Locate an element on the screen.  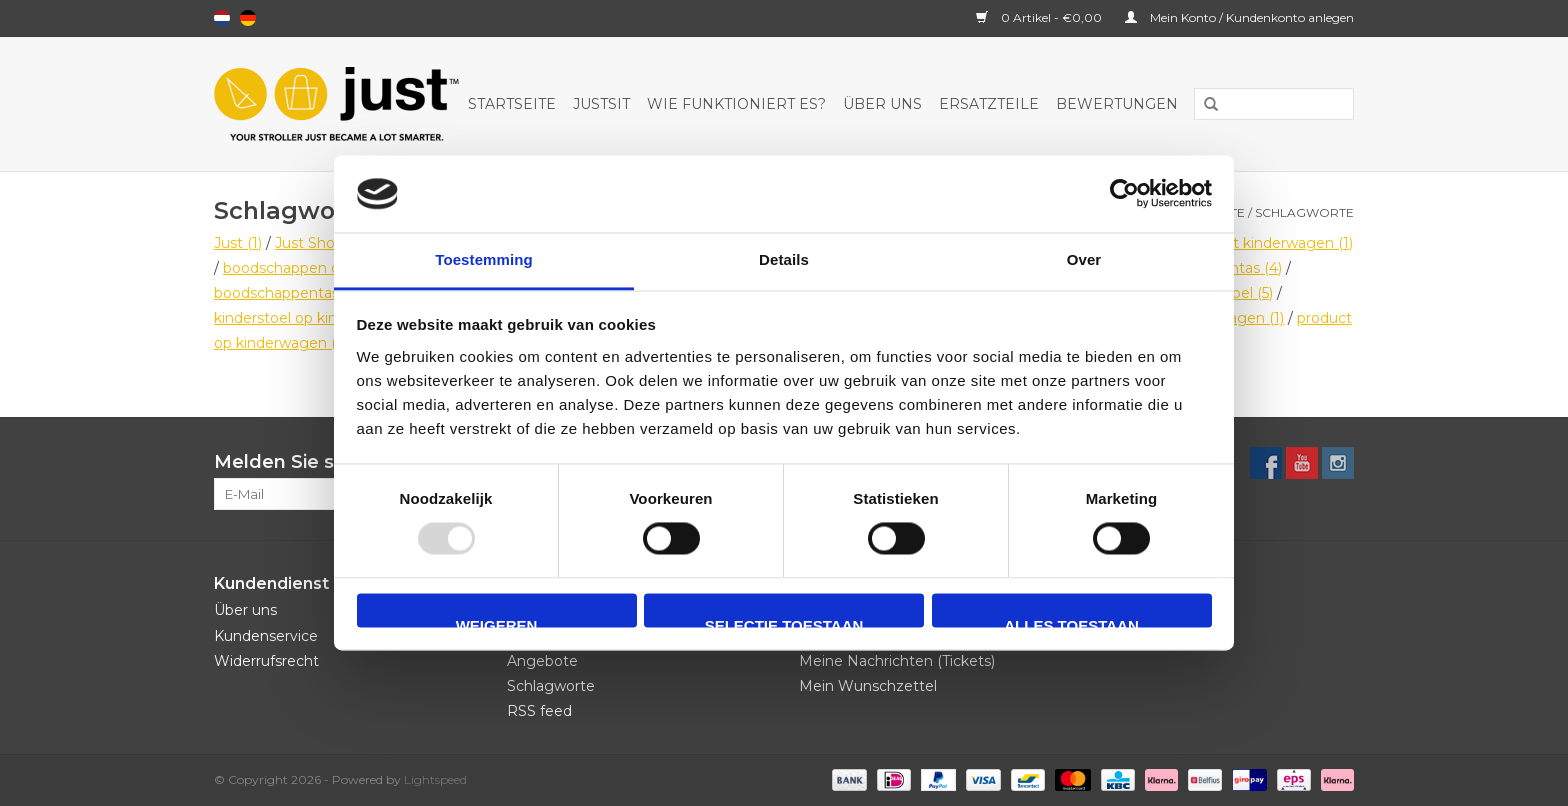
Mein Konto / Kundenkonto anlegen is located at coordinates (1239, 17).